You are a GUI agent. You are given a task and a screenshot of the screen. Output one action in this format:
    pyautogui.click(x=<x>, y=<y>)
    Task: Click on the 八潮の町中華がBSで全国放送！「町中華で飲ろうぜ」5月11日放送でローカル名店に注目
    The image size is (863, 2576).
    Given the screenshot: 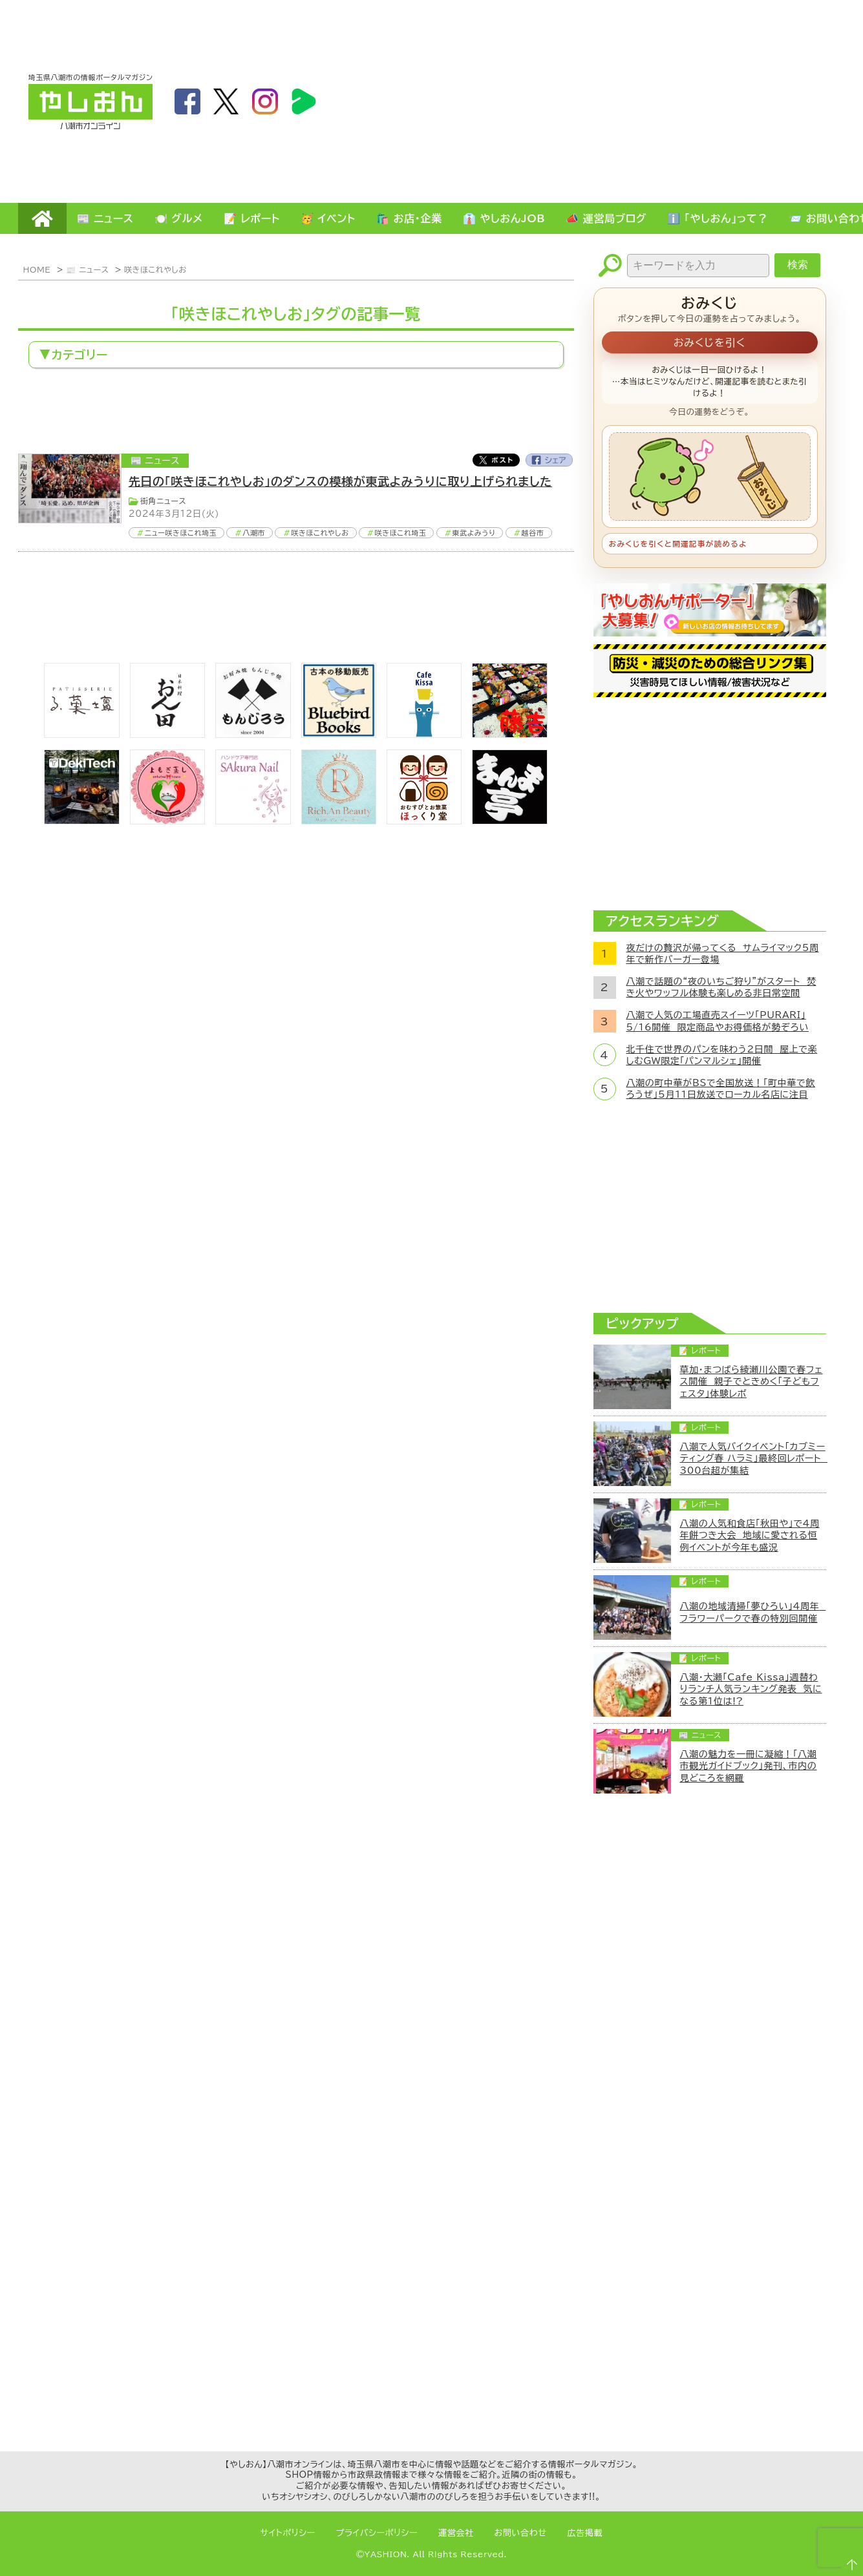 What is the action you would take?
    pyautogui.click(x=721, y=1088)
    